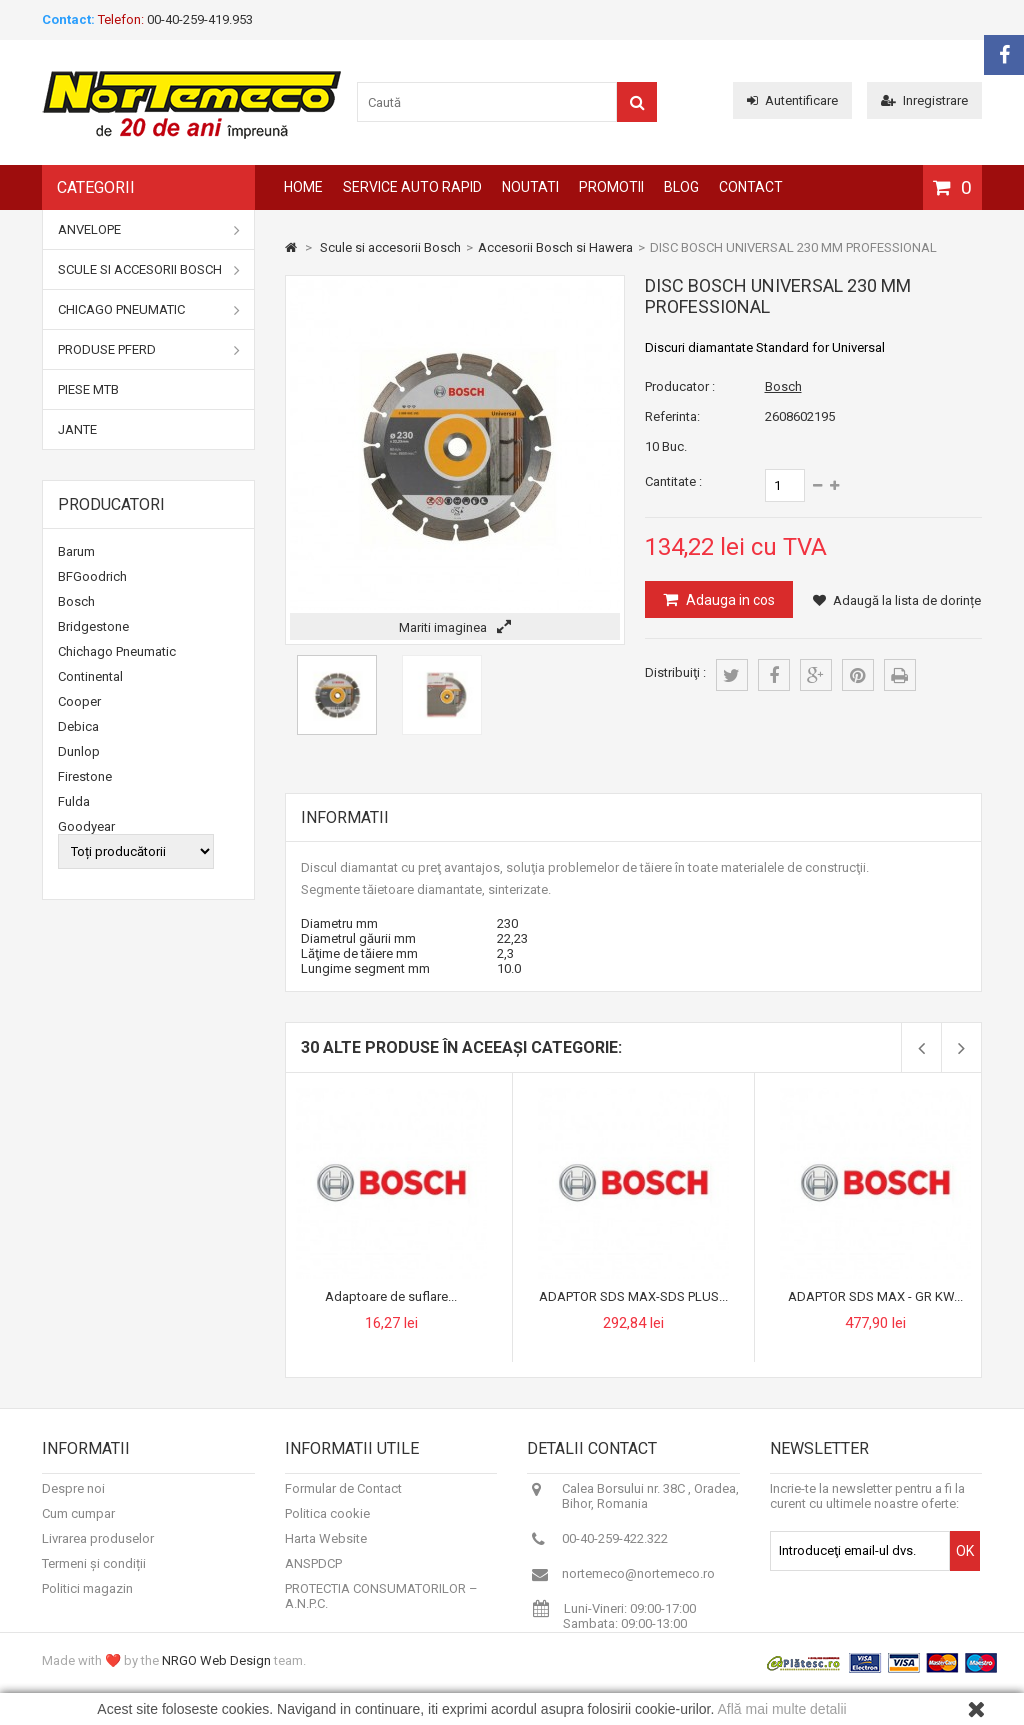 The width and height of the screenshot is (1024, 1725). What do you see at coordinates (965, 1564) in the screenshot?
I see `OK` at bounding box center [965, 1564].